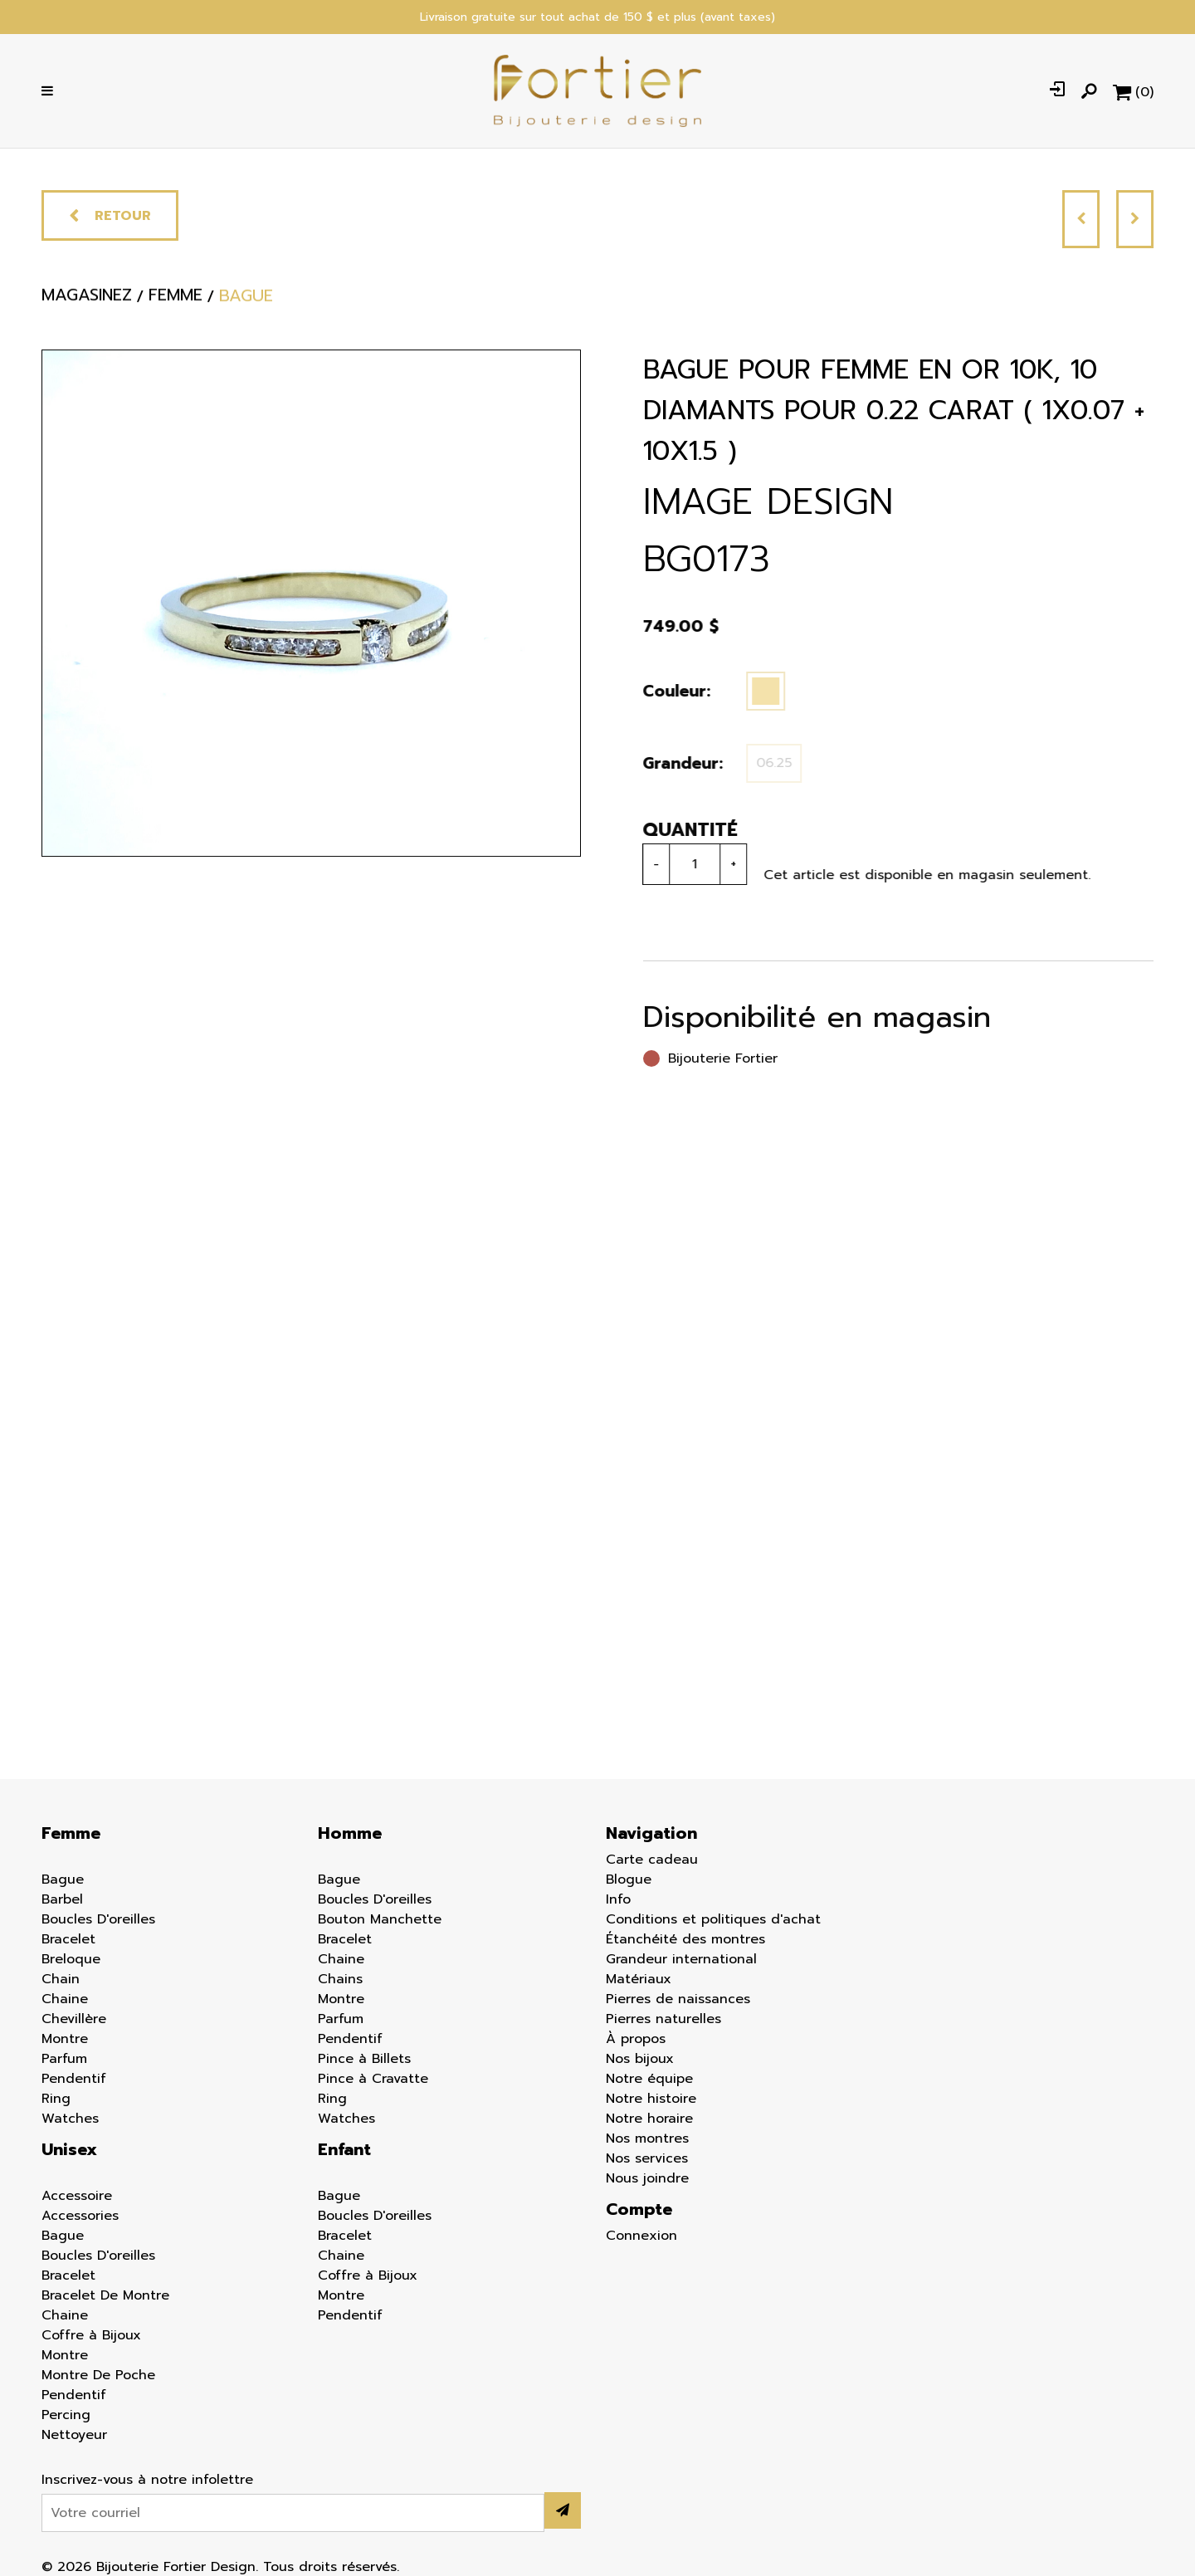  I want to click on Inscrivez-vous à notre infolettre, so click(147, 2480).